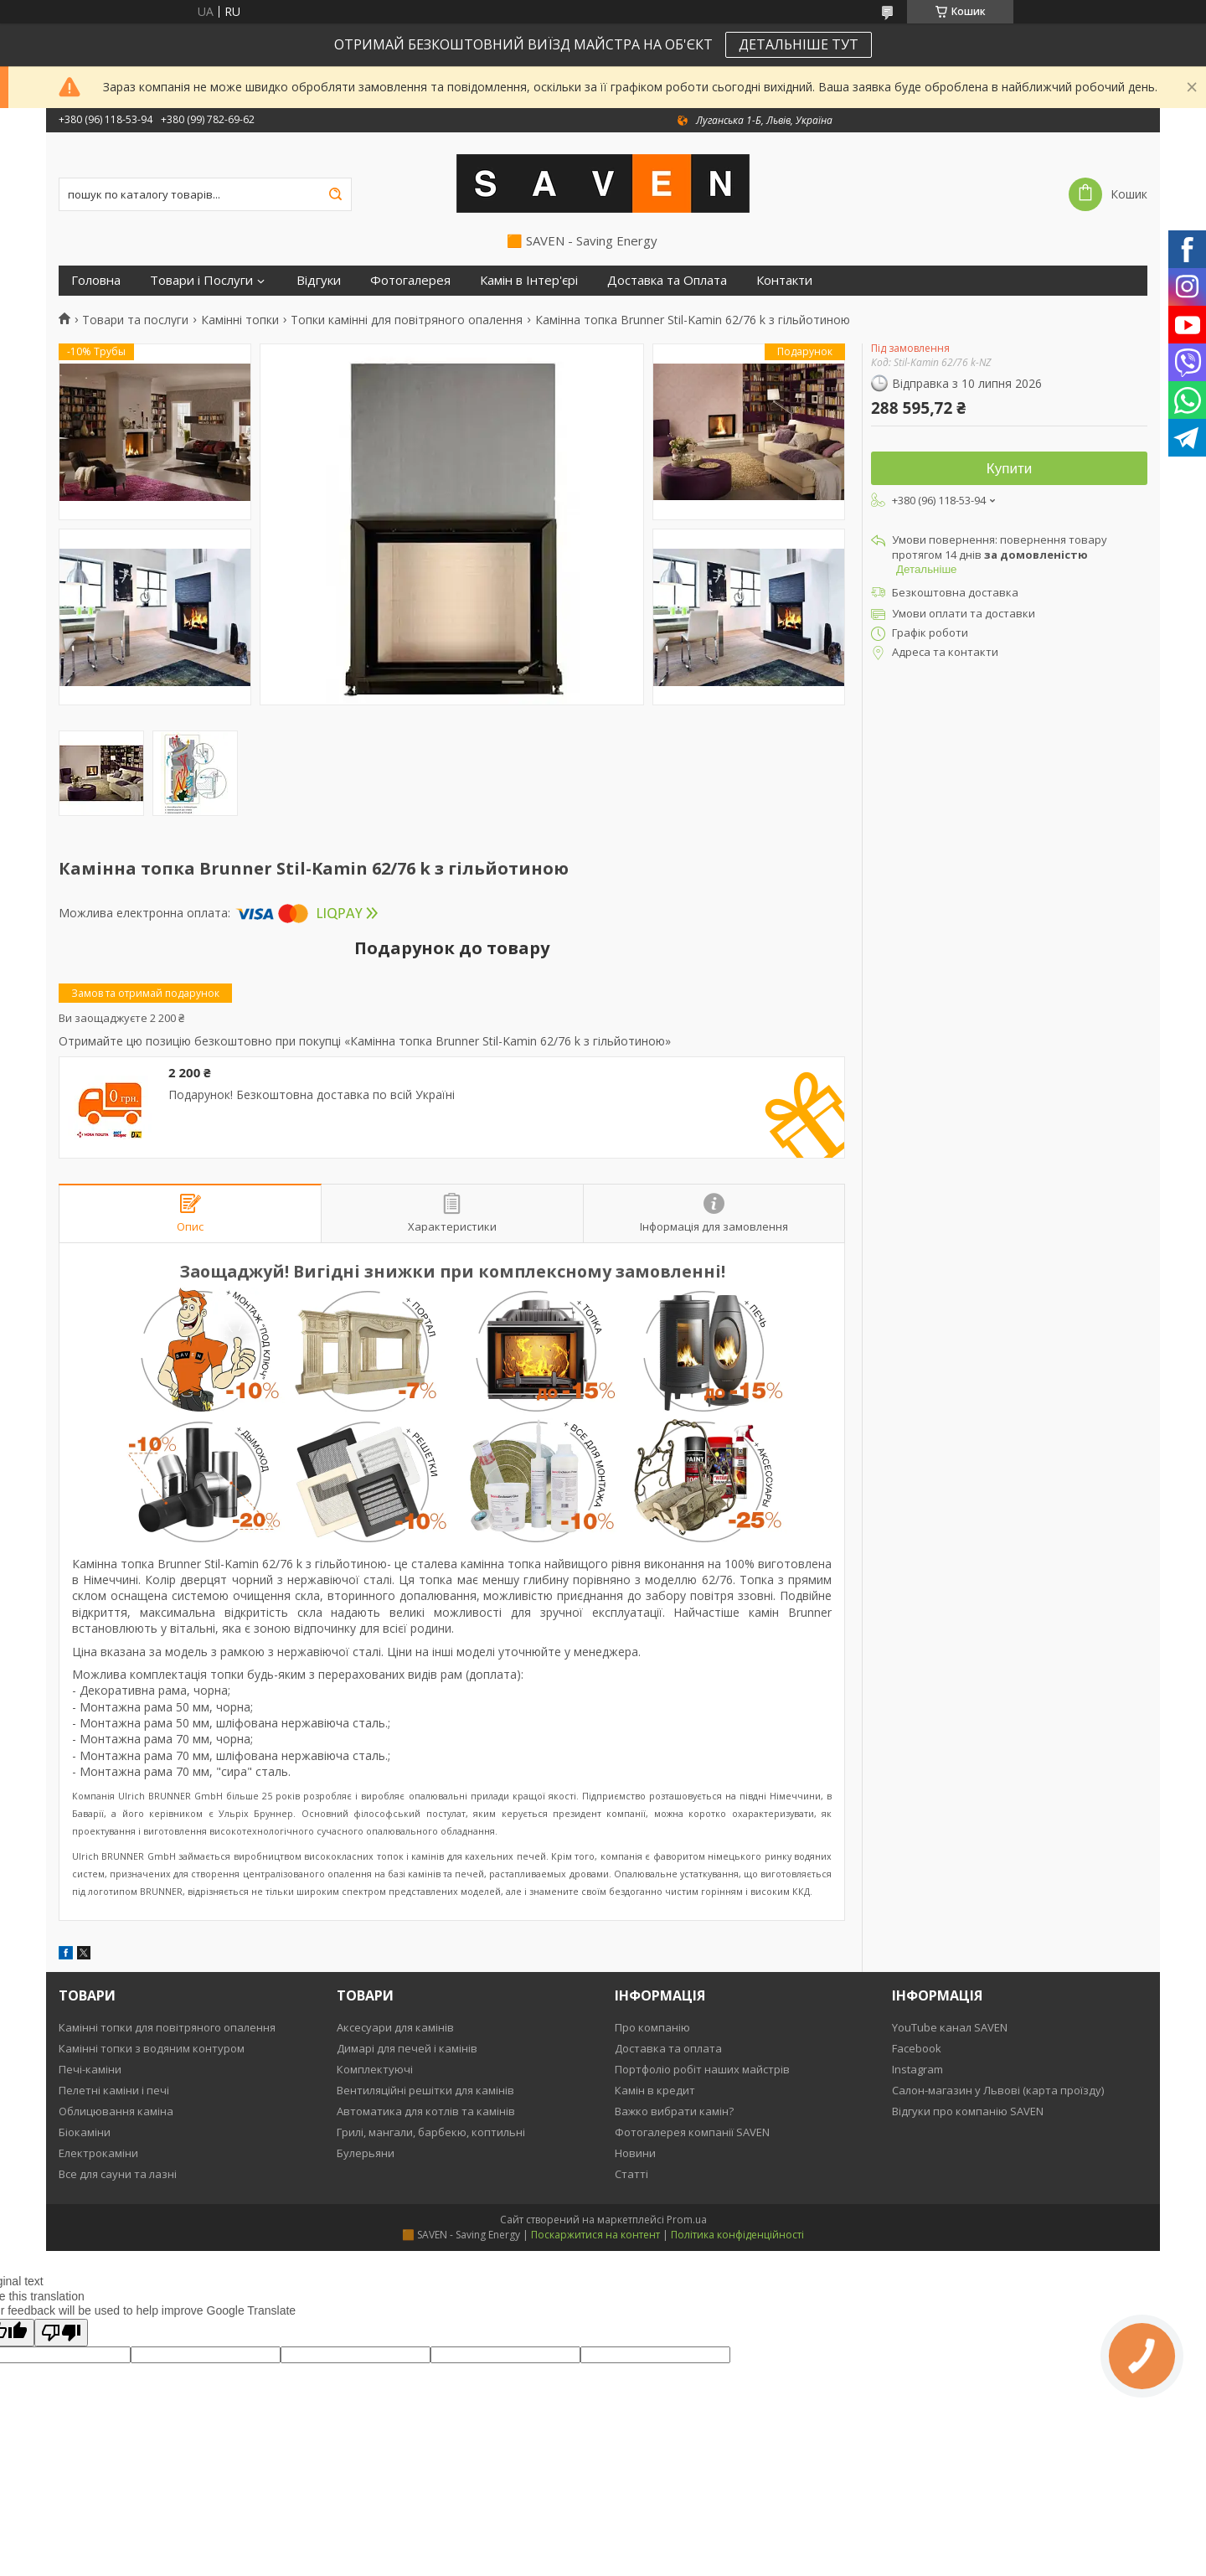 Image resolution: width=1206 pixels, height=2576 pixels. I want to click on [Шукати], so click(335, 194).